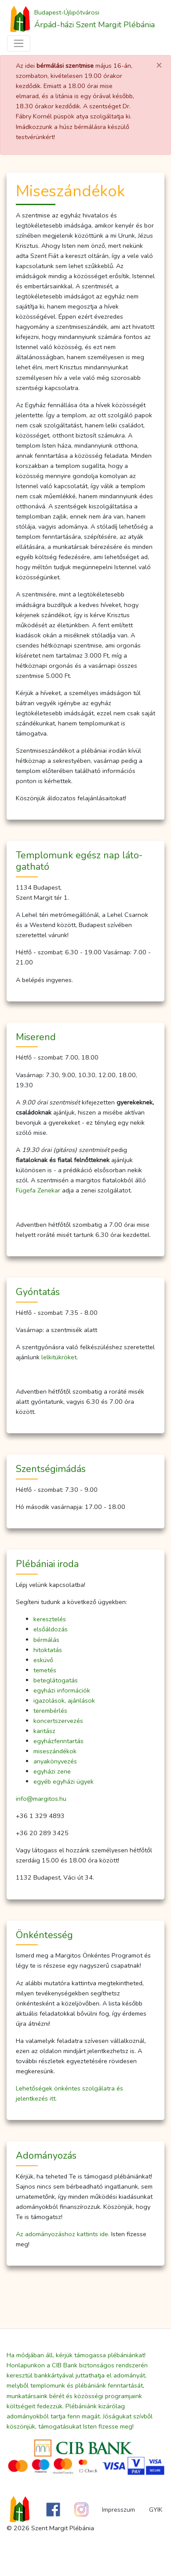 Image resolution: width=171 pixels, height=2576 pixels. Describe the element at coordinates (62, 2234) in the screenshot. I see `Az adományozáshoz kattints ide.` at that location.